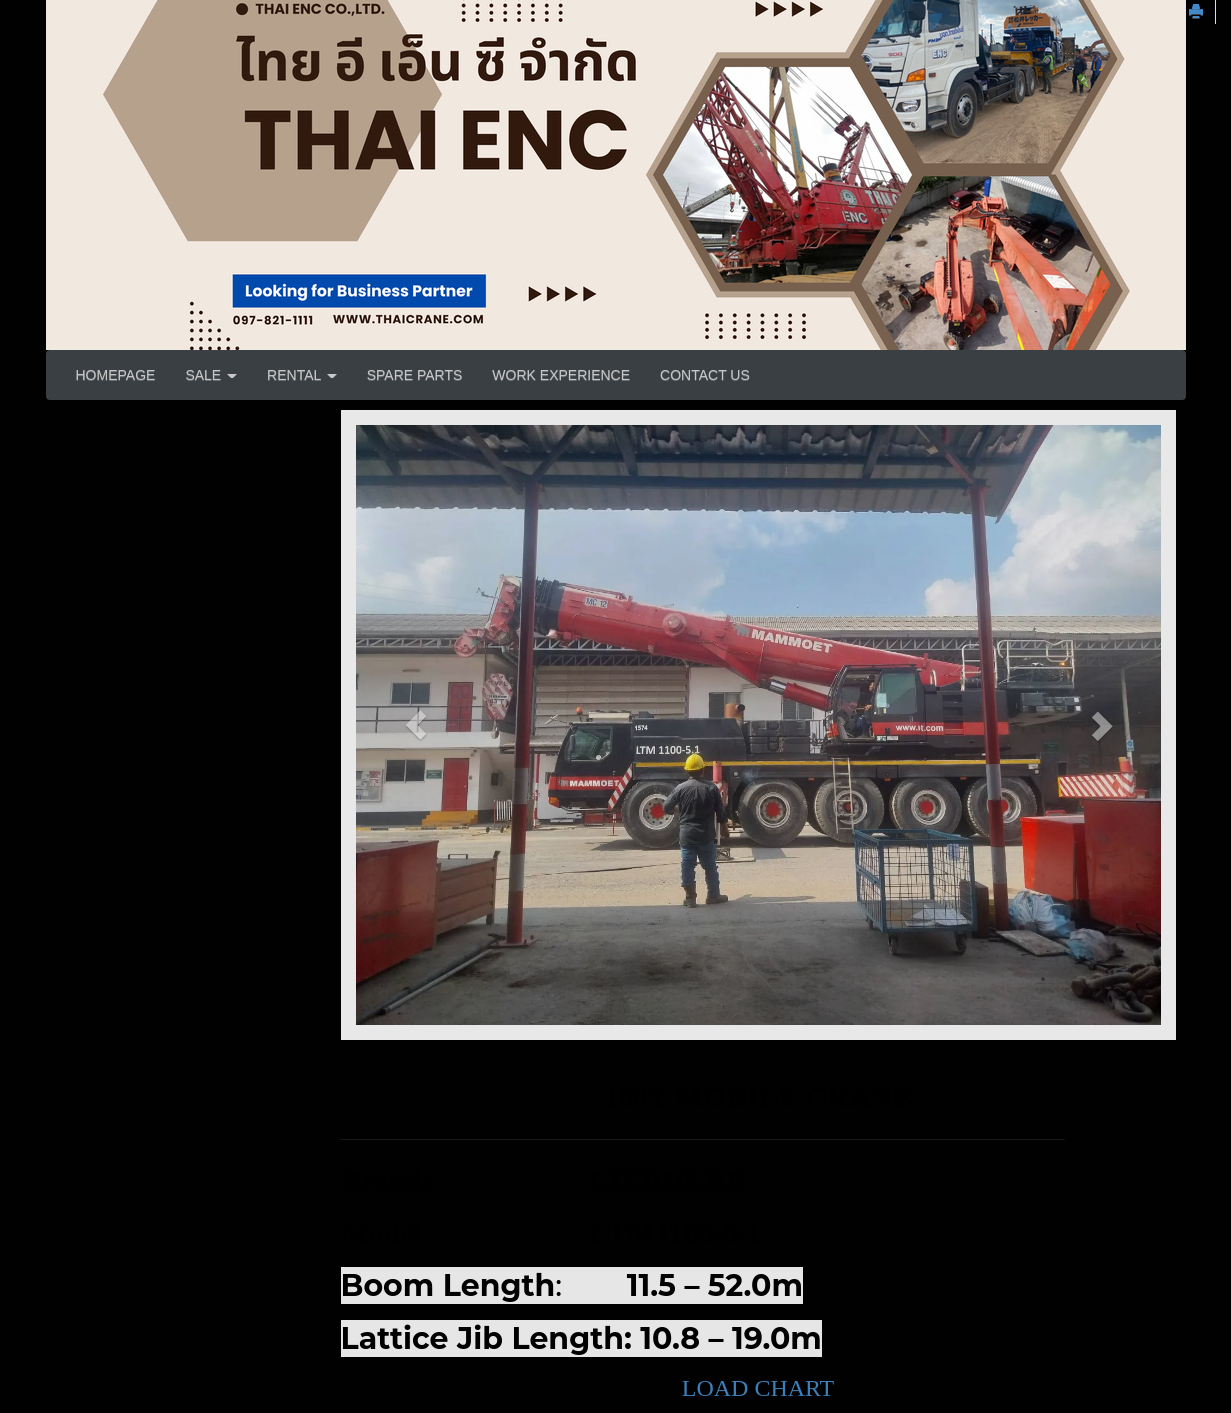 Image resolution: width=1231 pixels, height=1413 pixels. What do you see at coordinates (758, 1388) in the screenshot?
I see `LOAD CHART` at bounding box center [758, 1388].